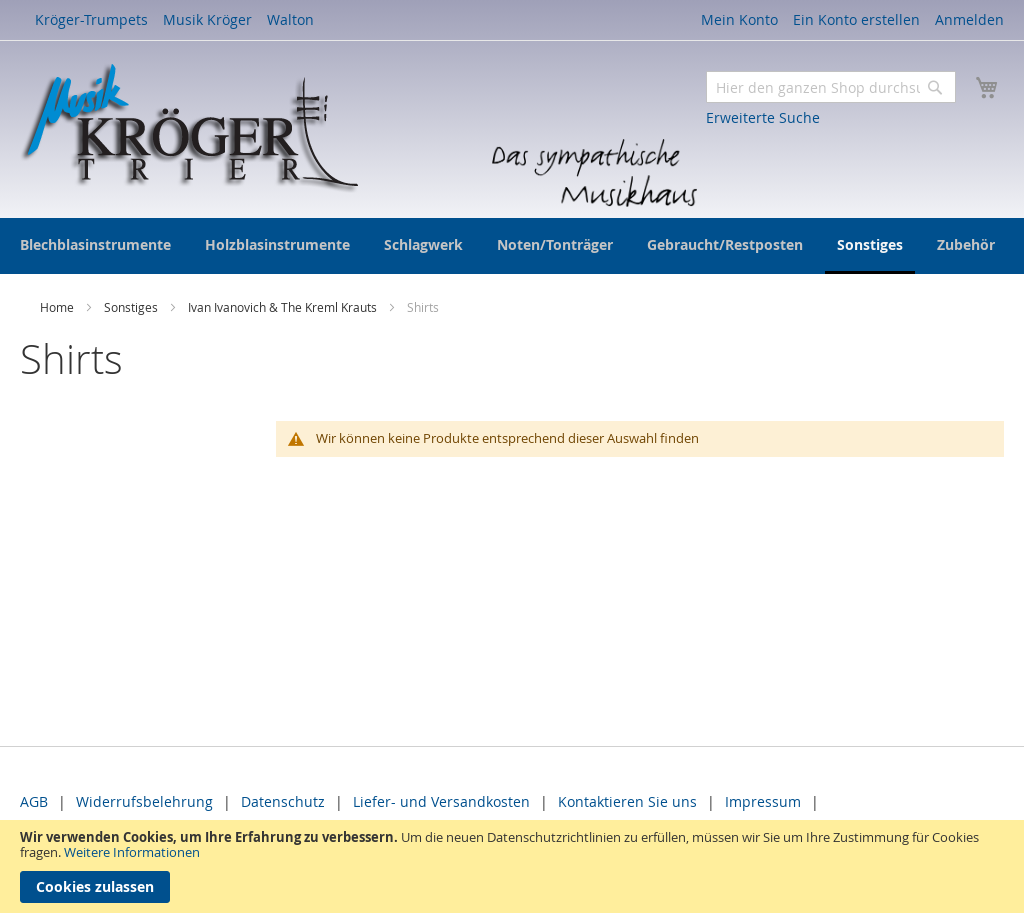 Image resolution: width=1024 pixels, height=913 pixels. What do you see at coordinates (132, 307) in the screenshot?
I see `Sonstiges` at bounding box center [132, 307].